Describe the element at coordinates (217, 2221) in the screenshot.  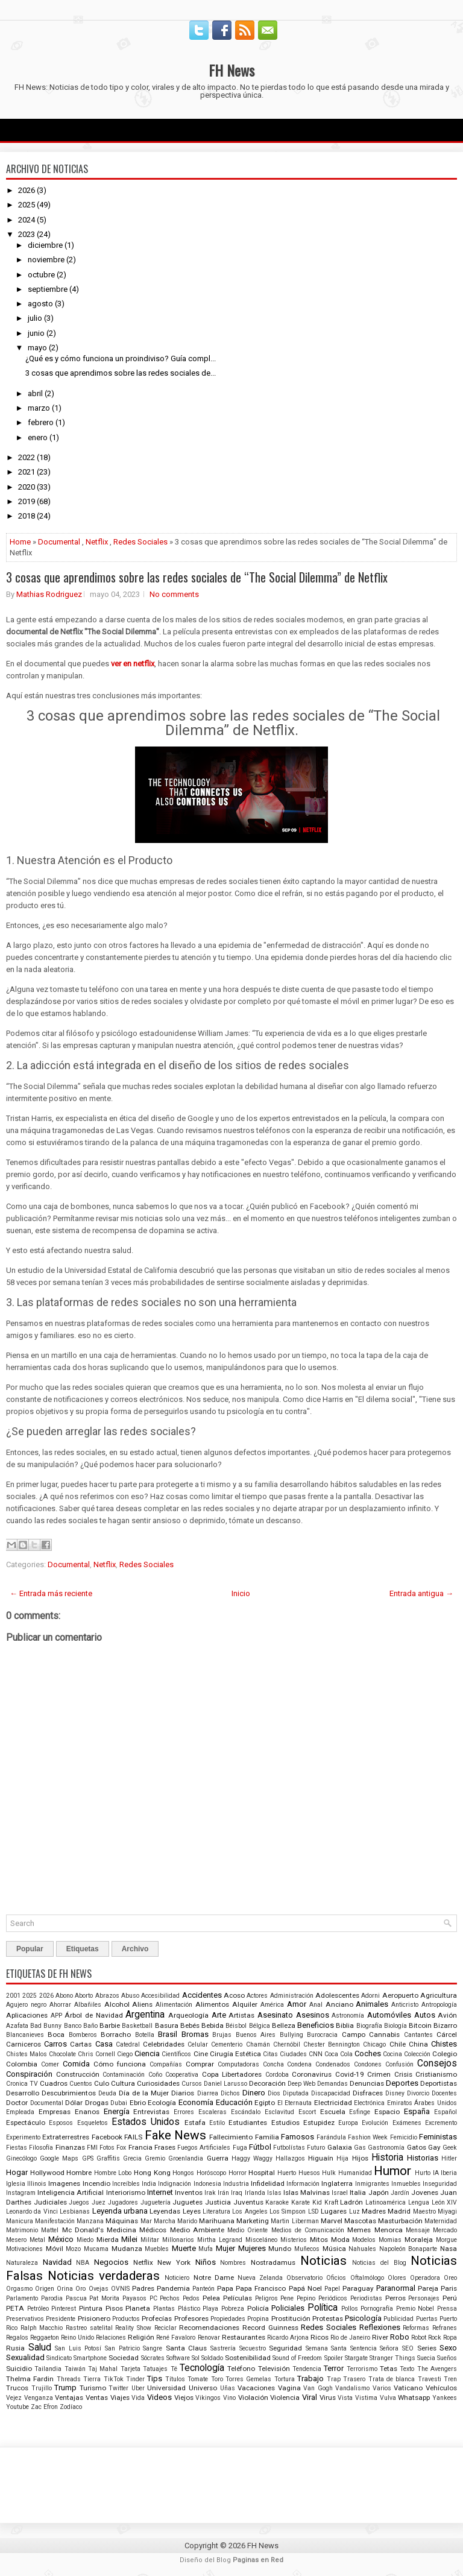
I see `Marihuana` at that location.